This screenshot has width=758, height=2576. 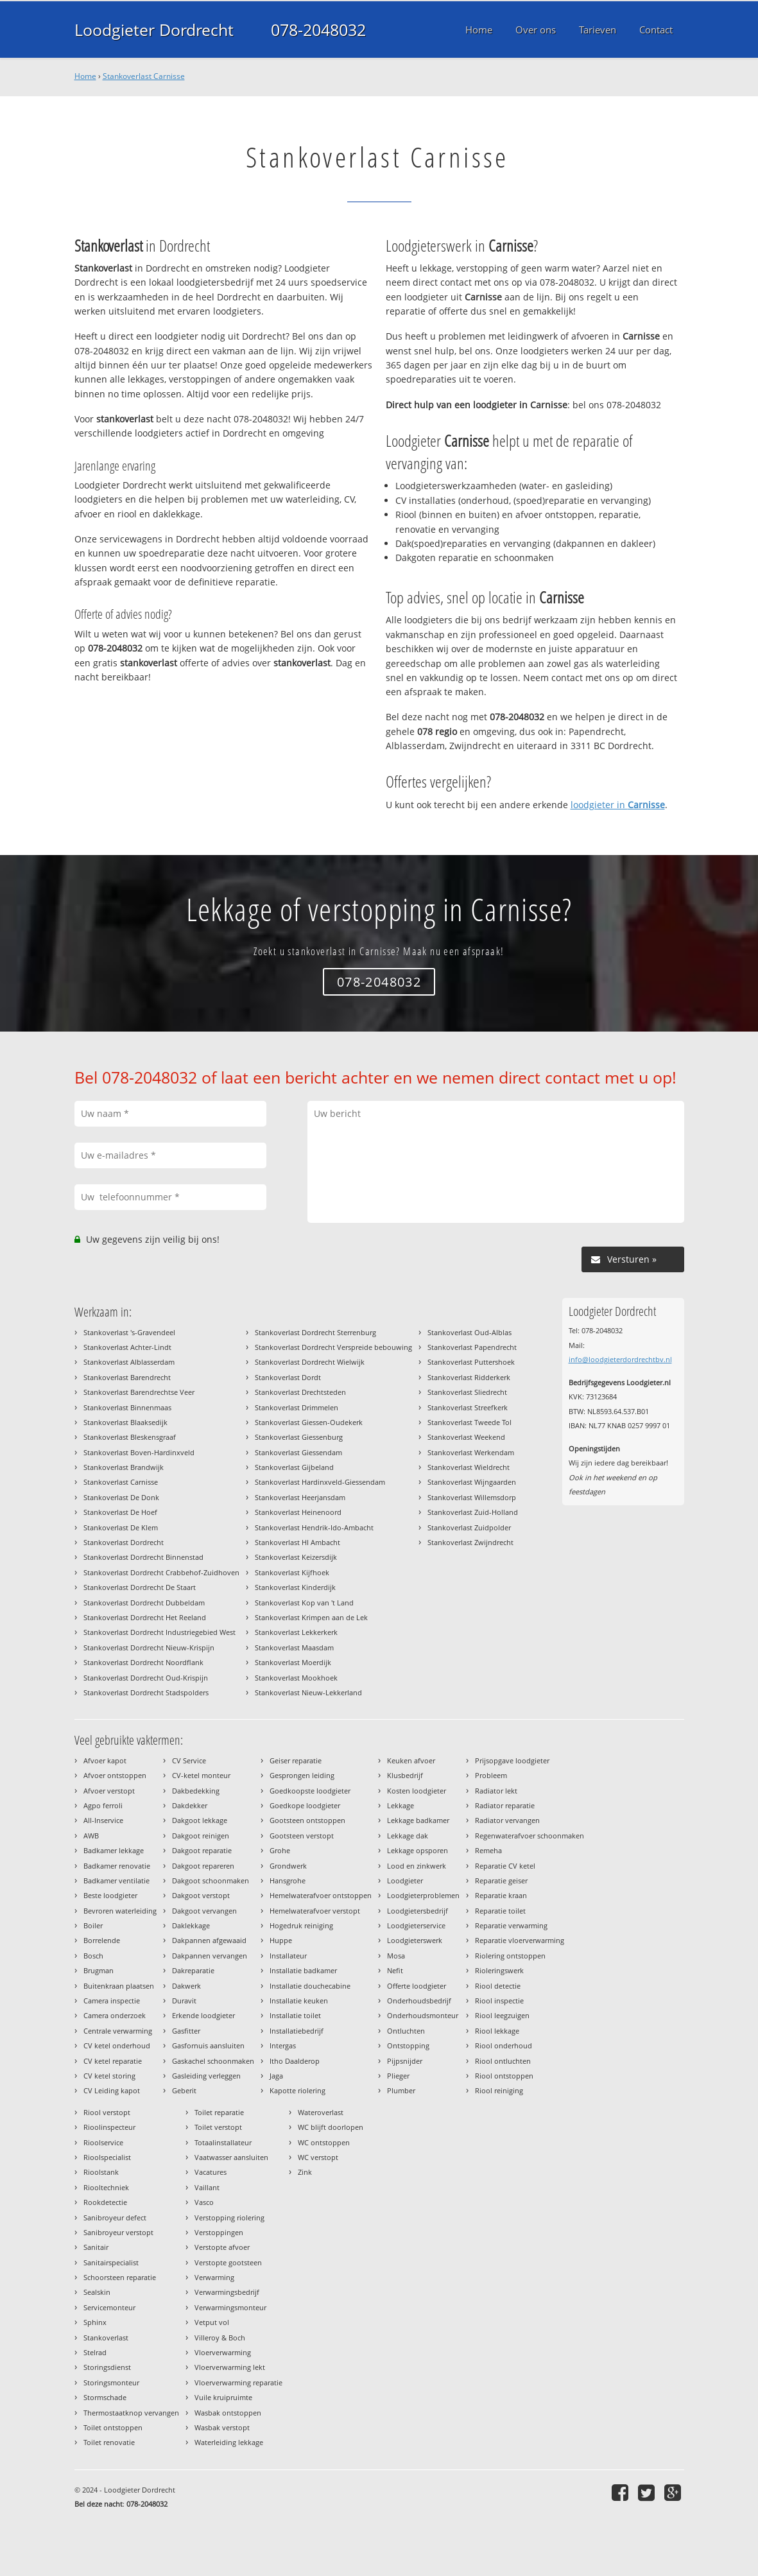 I want to click on Home, so click(x=85, y=76).